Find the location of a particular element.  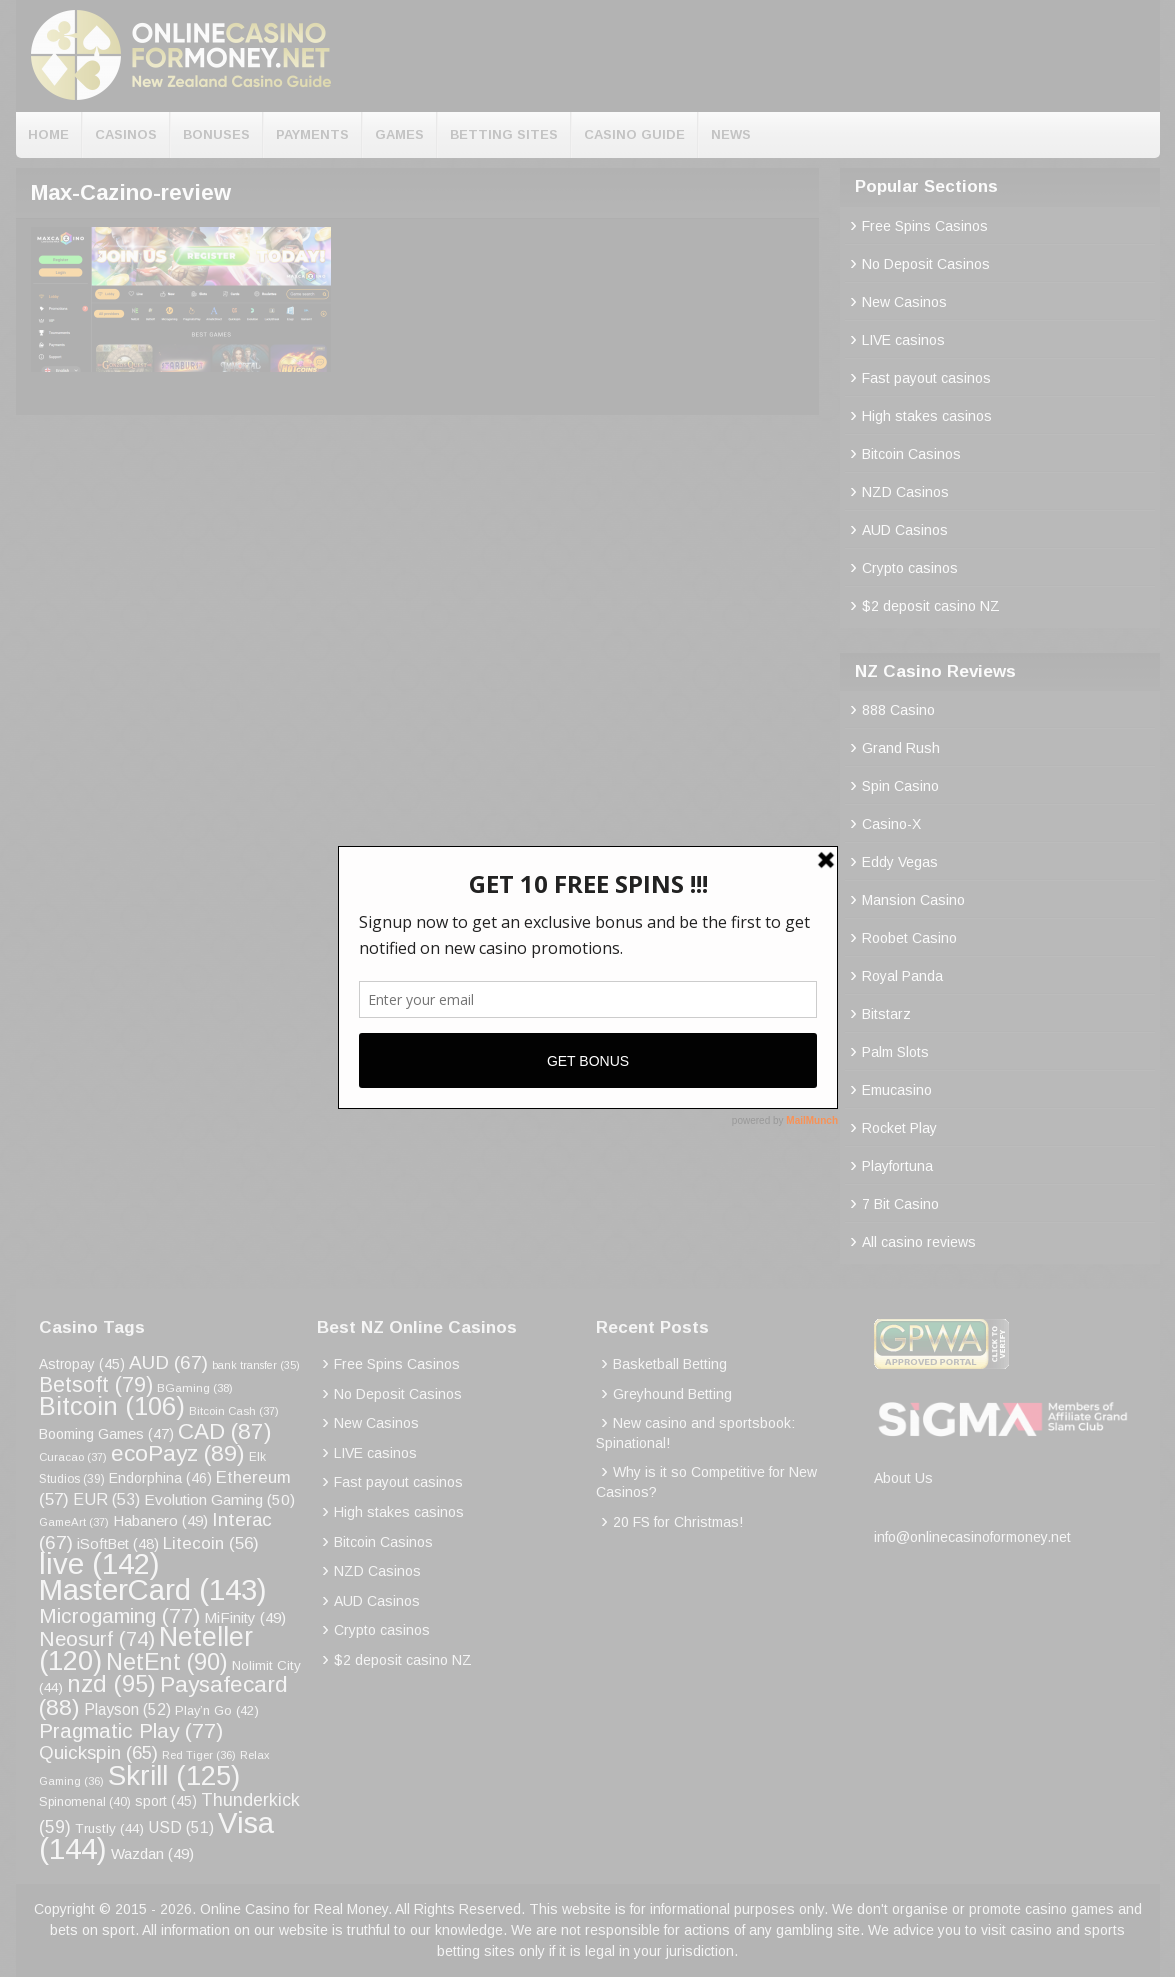

USD [USD (51 items)] is located at coordinates (181, 1827).